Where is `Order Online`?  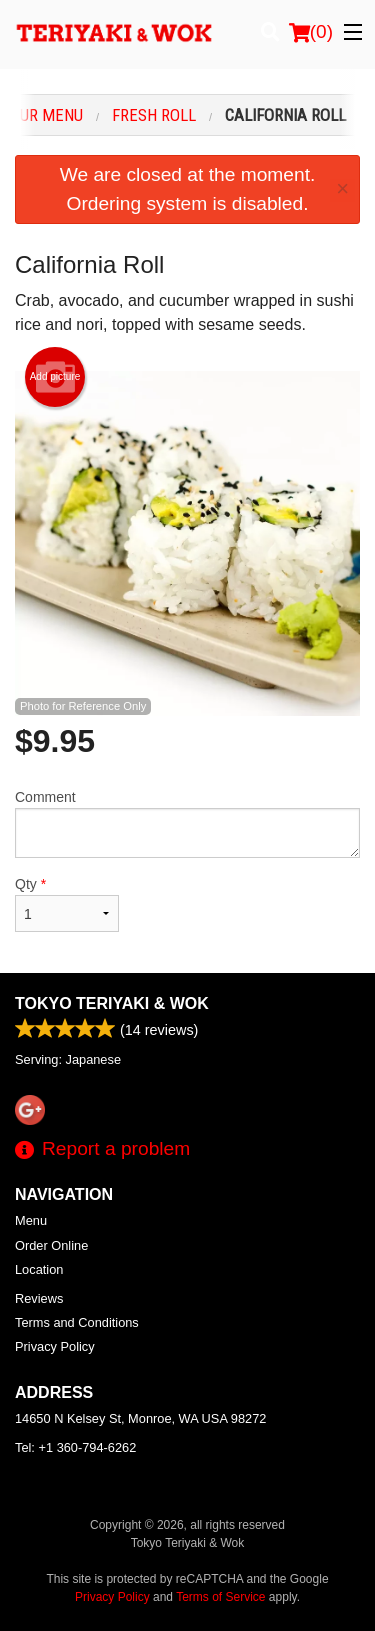 Order Online is located at coordinates (51, 1245).